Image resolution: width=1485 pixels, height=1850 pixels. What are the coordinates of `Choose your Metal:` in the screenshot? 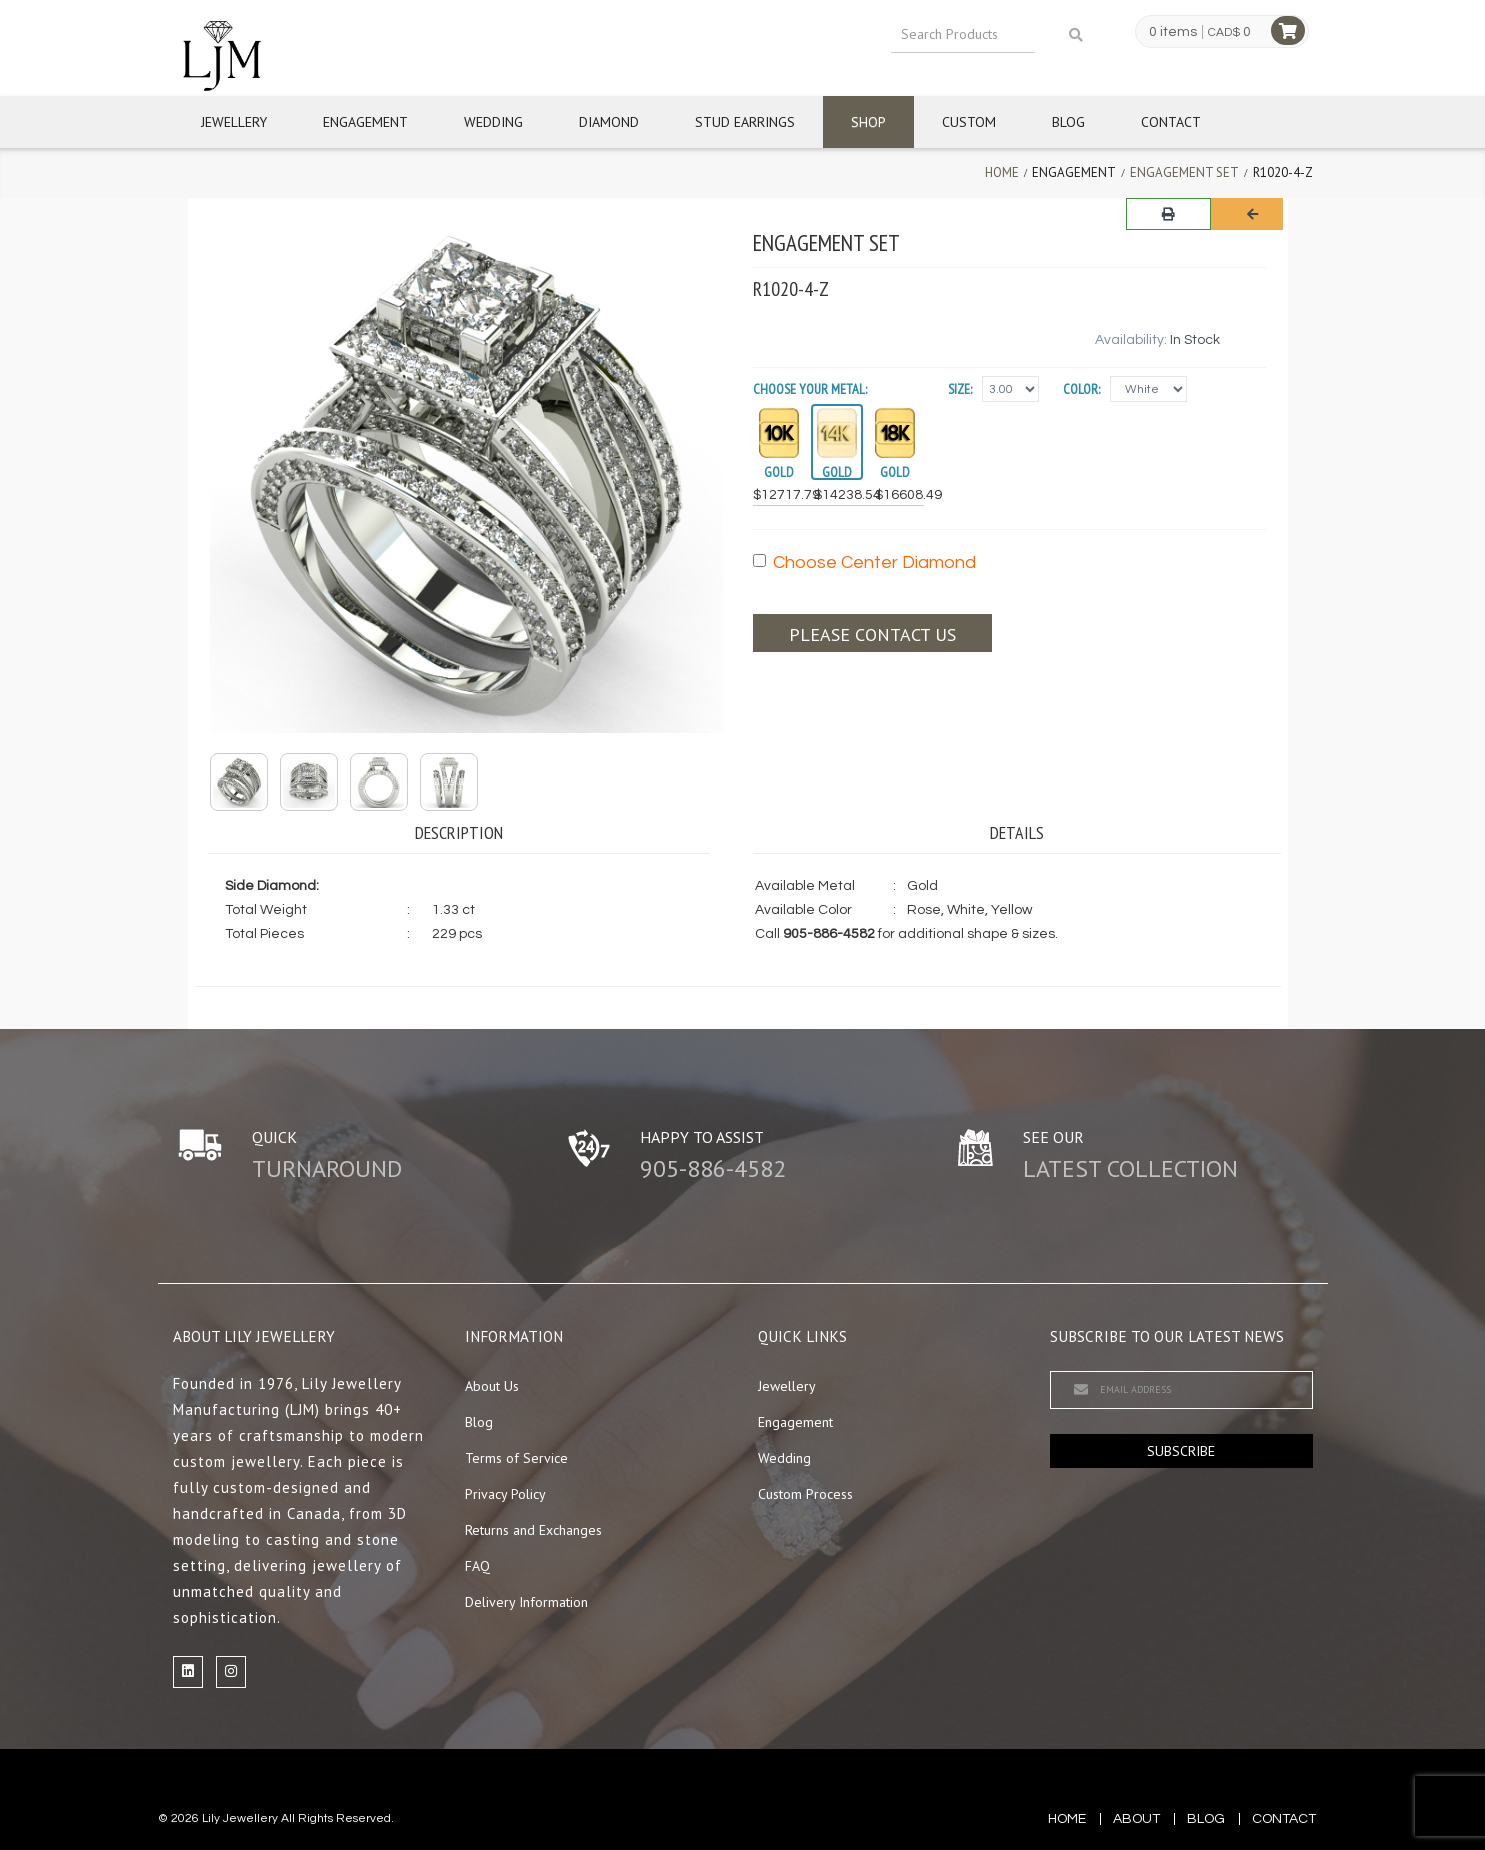 It's located at (810, 389).